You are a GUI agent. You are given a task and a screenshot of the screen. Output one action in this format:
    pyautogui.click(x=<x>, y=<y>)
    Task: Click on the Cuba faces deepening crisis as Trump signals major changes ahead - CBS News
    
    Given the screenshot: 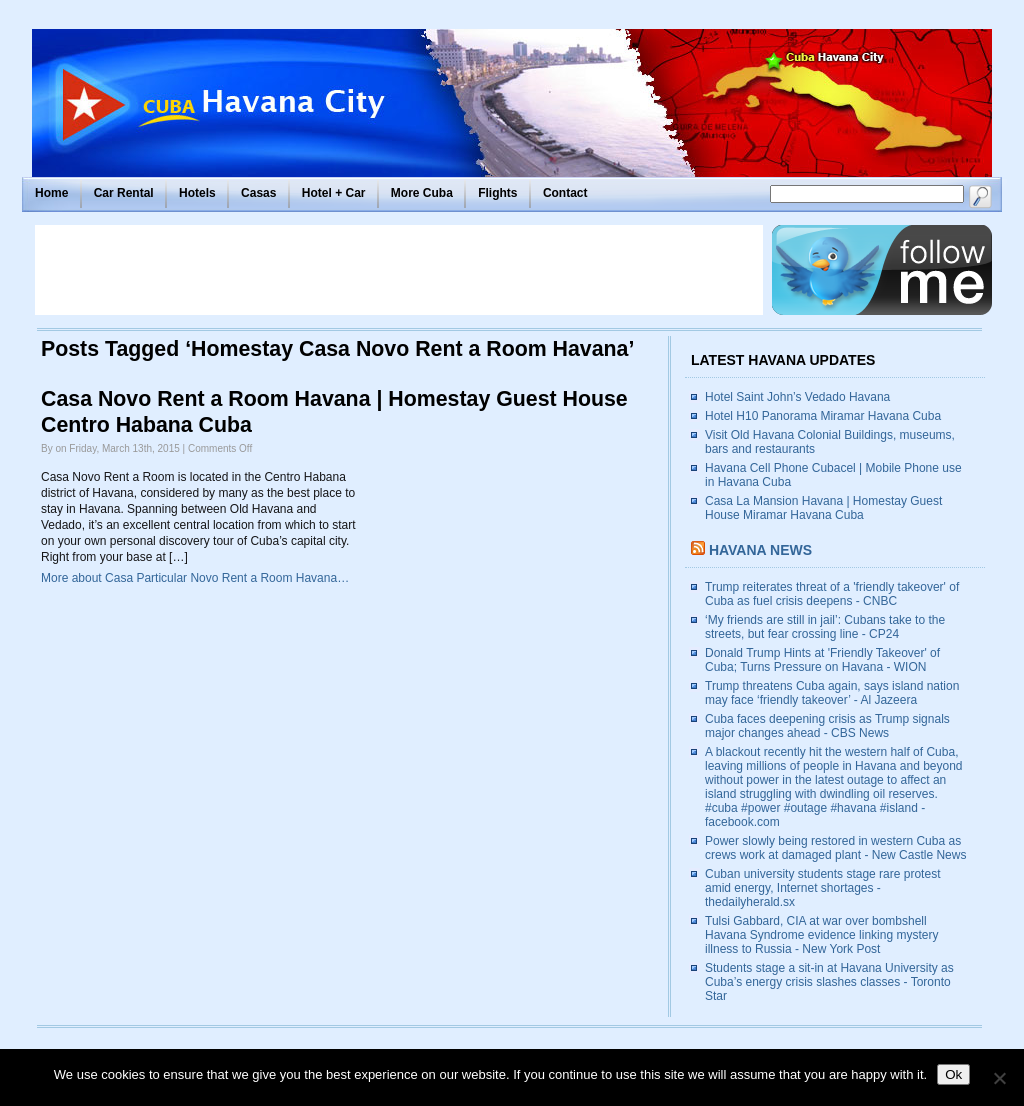 What is the action you would take?
    pyautogui.click(x=827, y=726)
    